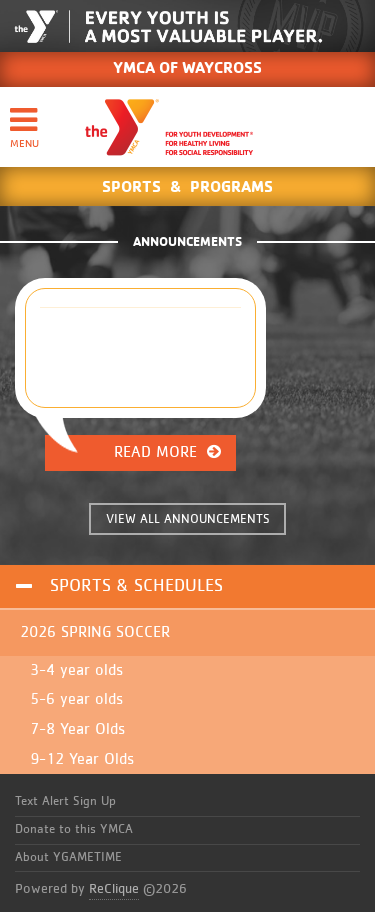  Describe the element at coordinates (188, 519) in the screenshot. I see `VIEW ALL ANNOUNCEMENTS` at that location.